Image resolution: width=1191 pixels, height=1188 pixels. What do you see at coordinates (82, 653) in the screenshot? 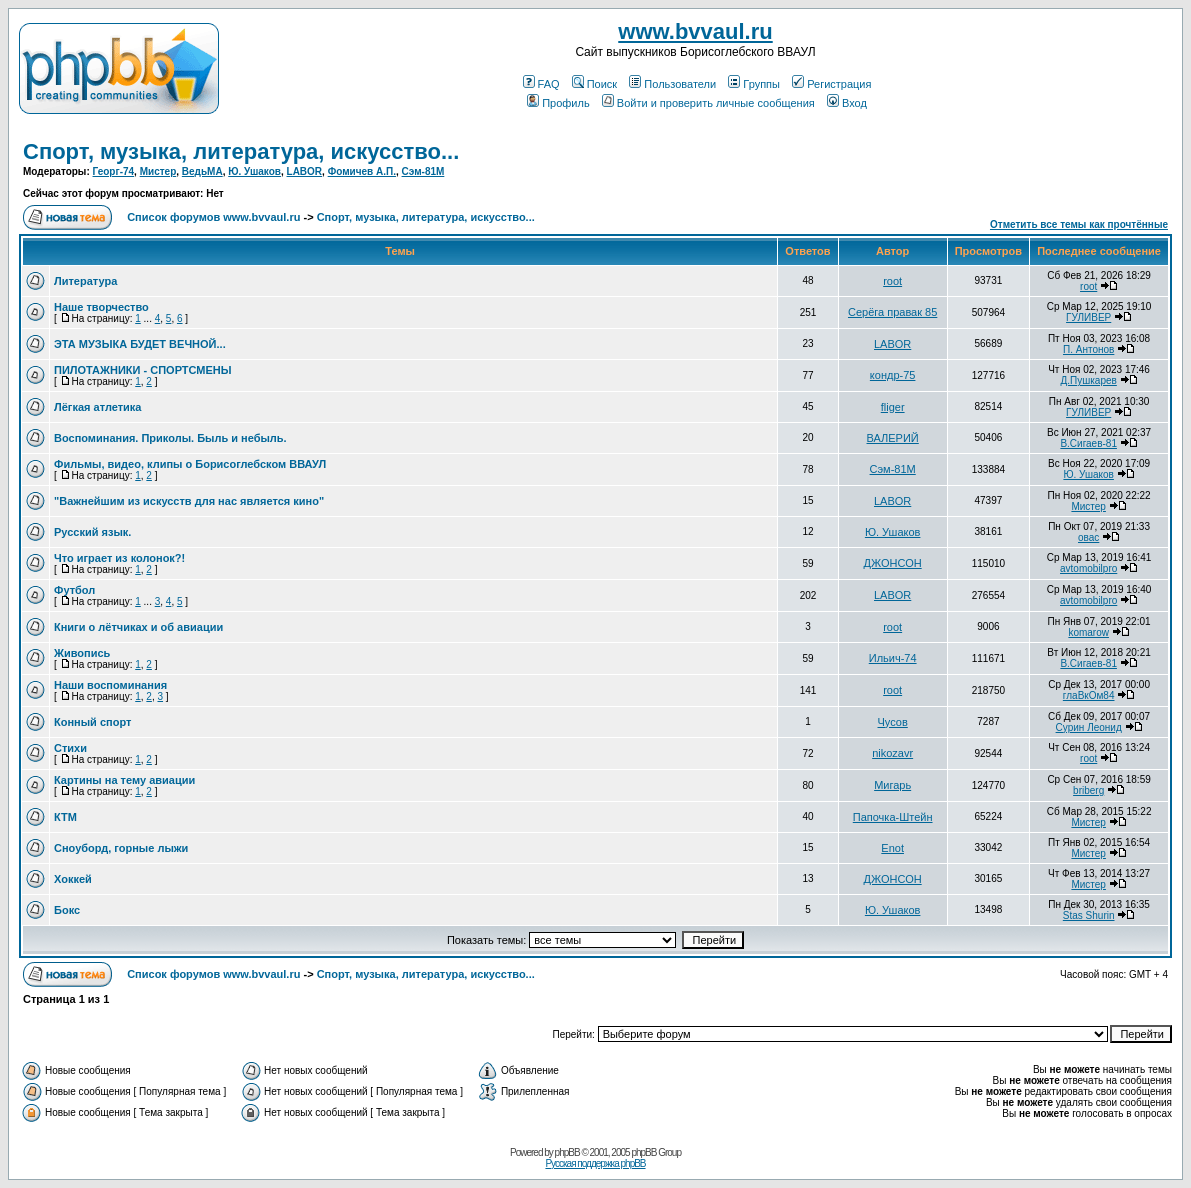
I see `Живопись` at bounding box center [82, 653].